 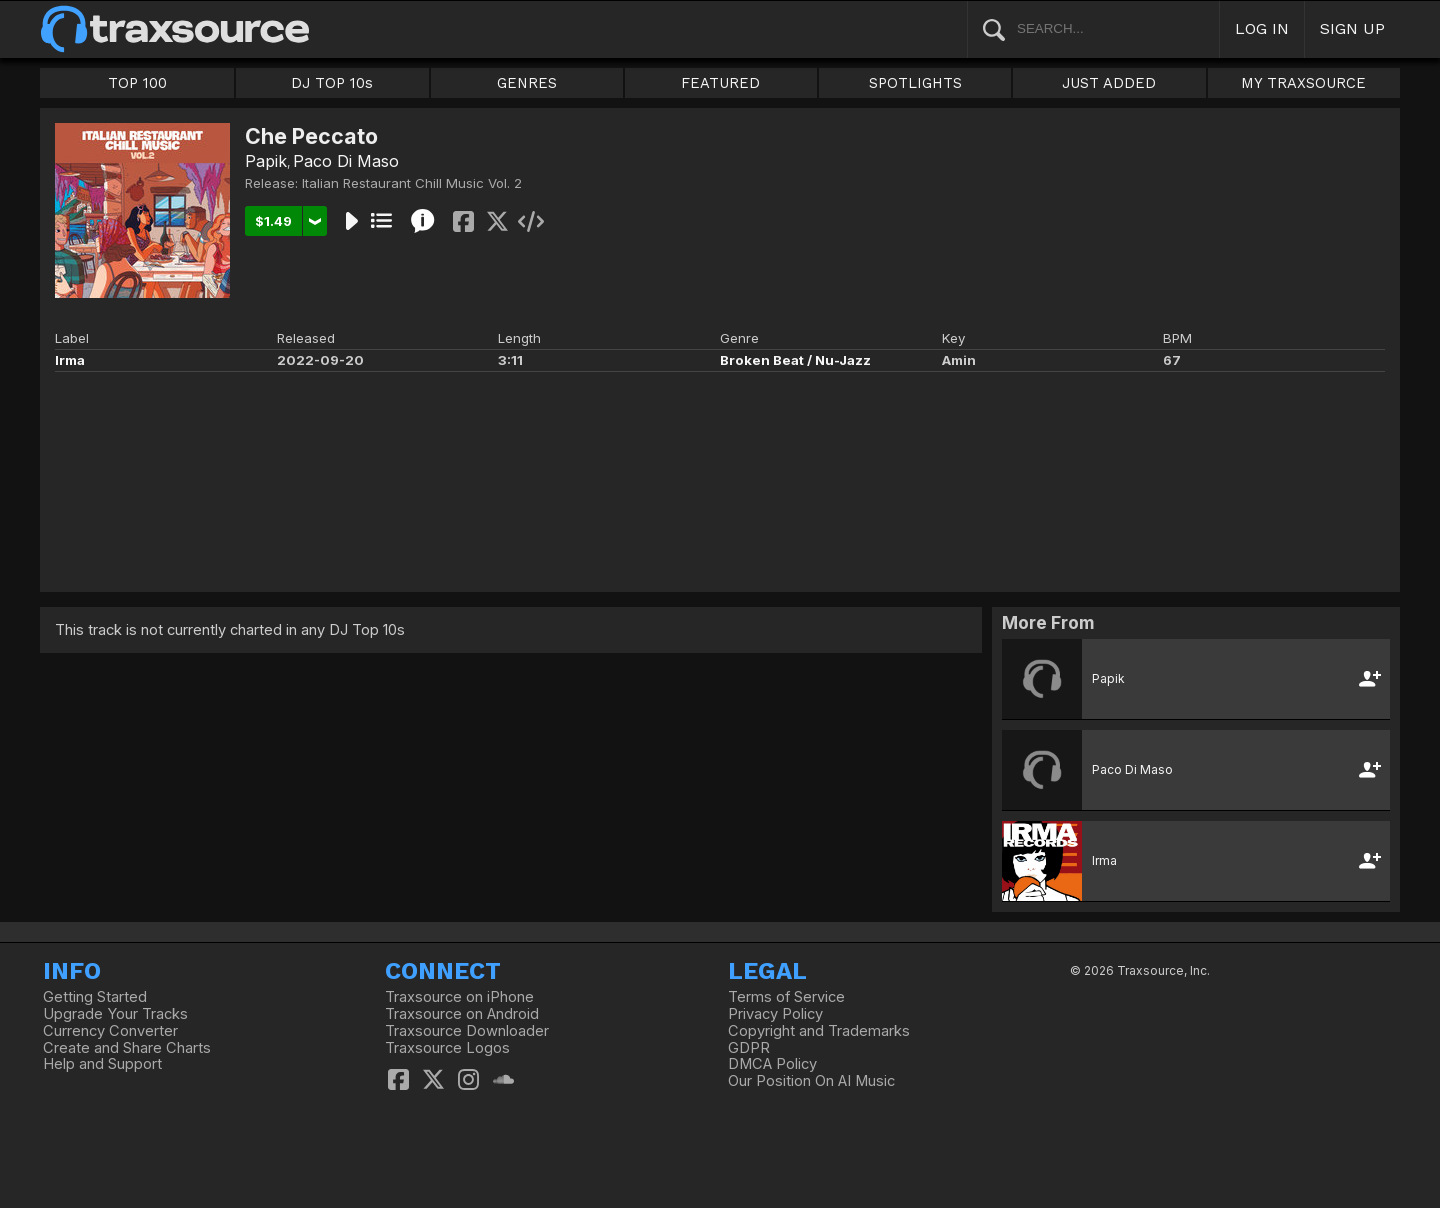 What do you see at coordinates (459, 997) in the screenshot?
I see `Traxsource on iPhone` at bounding box center [459, 997].